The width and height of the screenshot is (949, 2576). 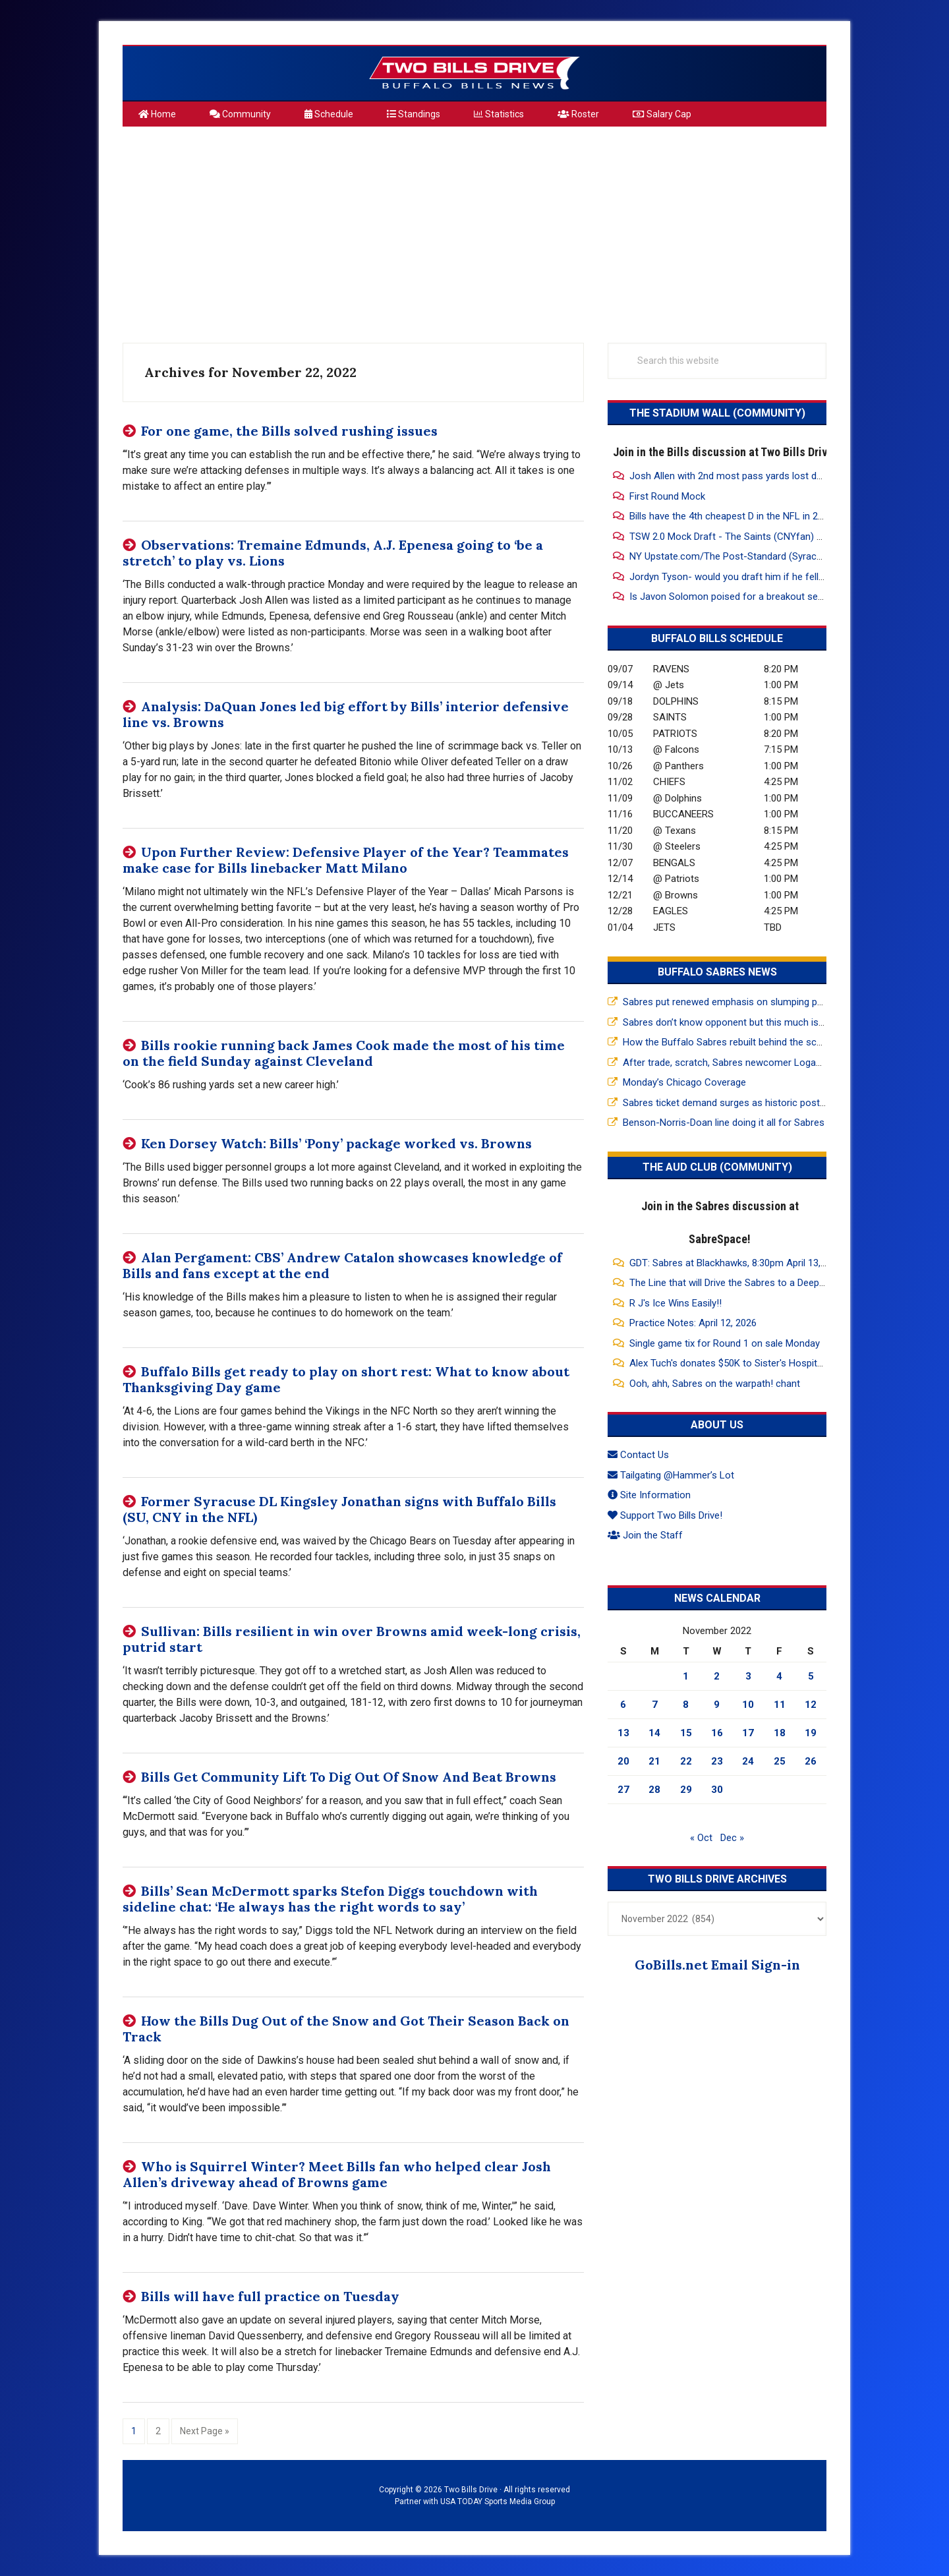 What do you see at coordinates (270, 2296) in the screenshot?
I see `Bills will have full practice on Tuesday` at bounding box center [270, 2296].